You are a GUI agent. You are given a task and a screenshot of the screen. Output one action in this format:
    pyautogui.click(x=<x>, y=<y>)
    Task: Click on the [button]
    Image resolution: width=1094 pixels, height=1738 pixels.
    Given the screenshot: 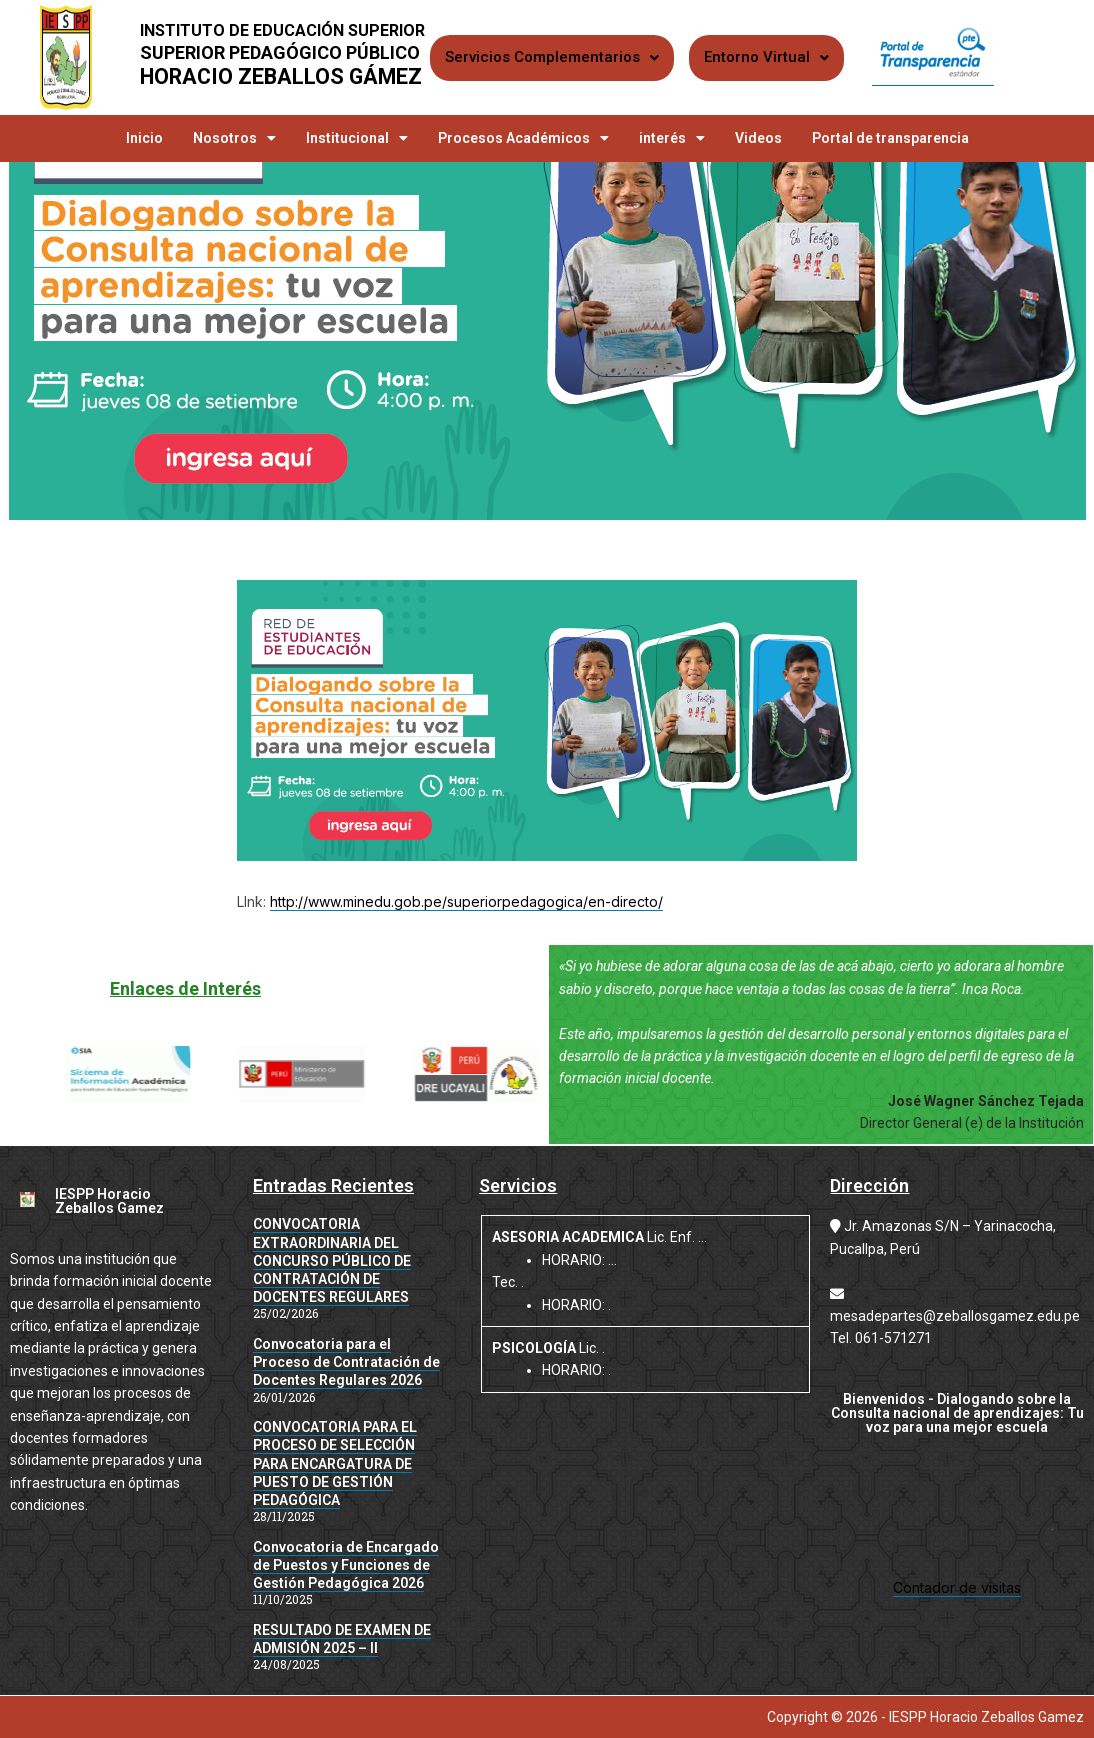 What is the action you would take?
    pyautogui.click(x=85, y=1074)
    